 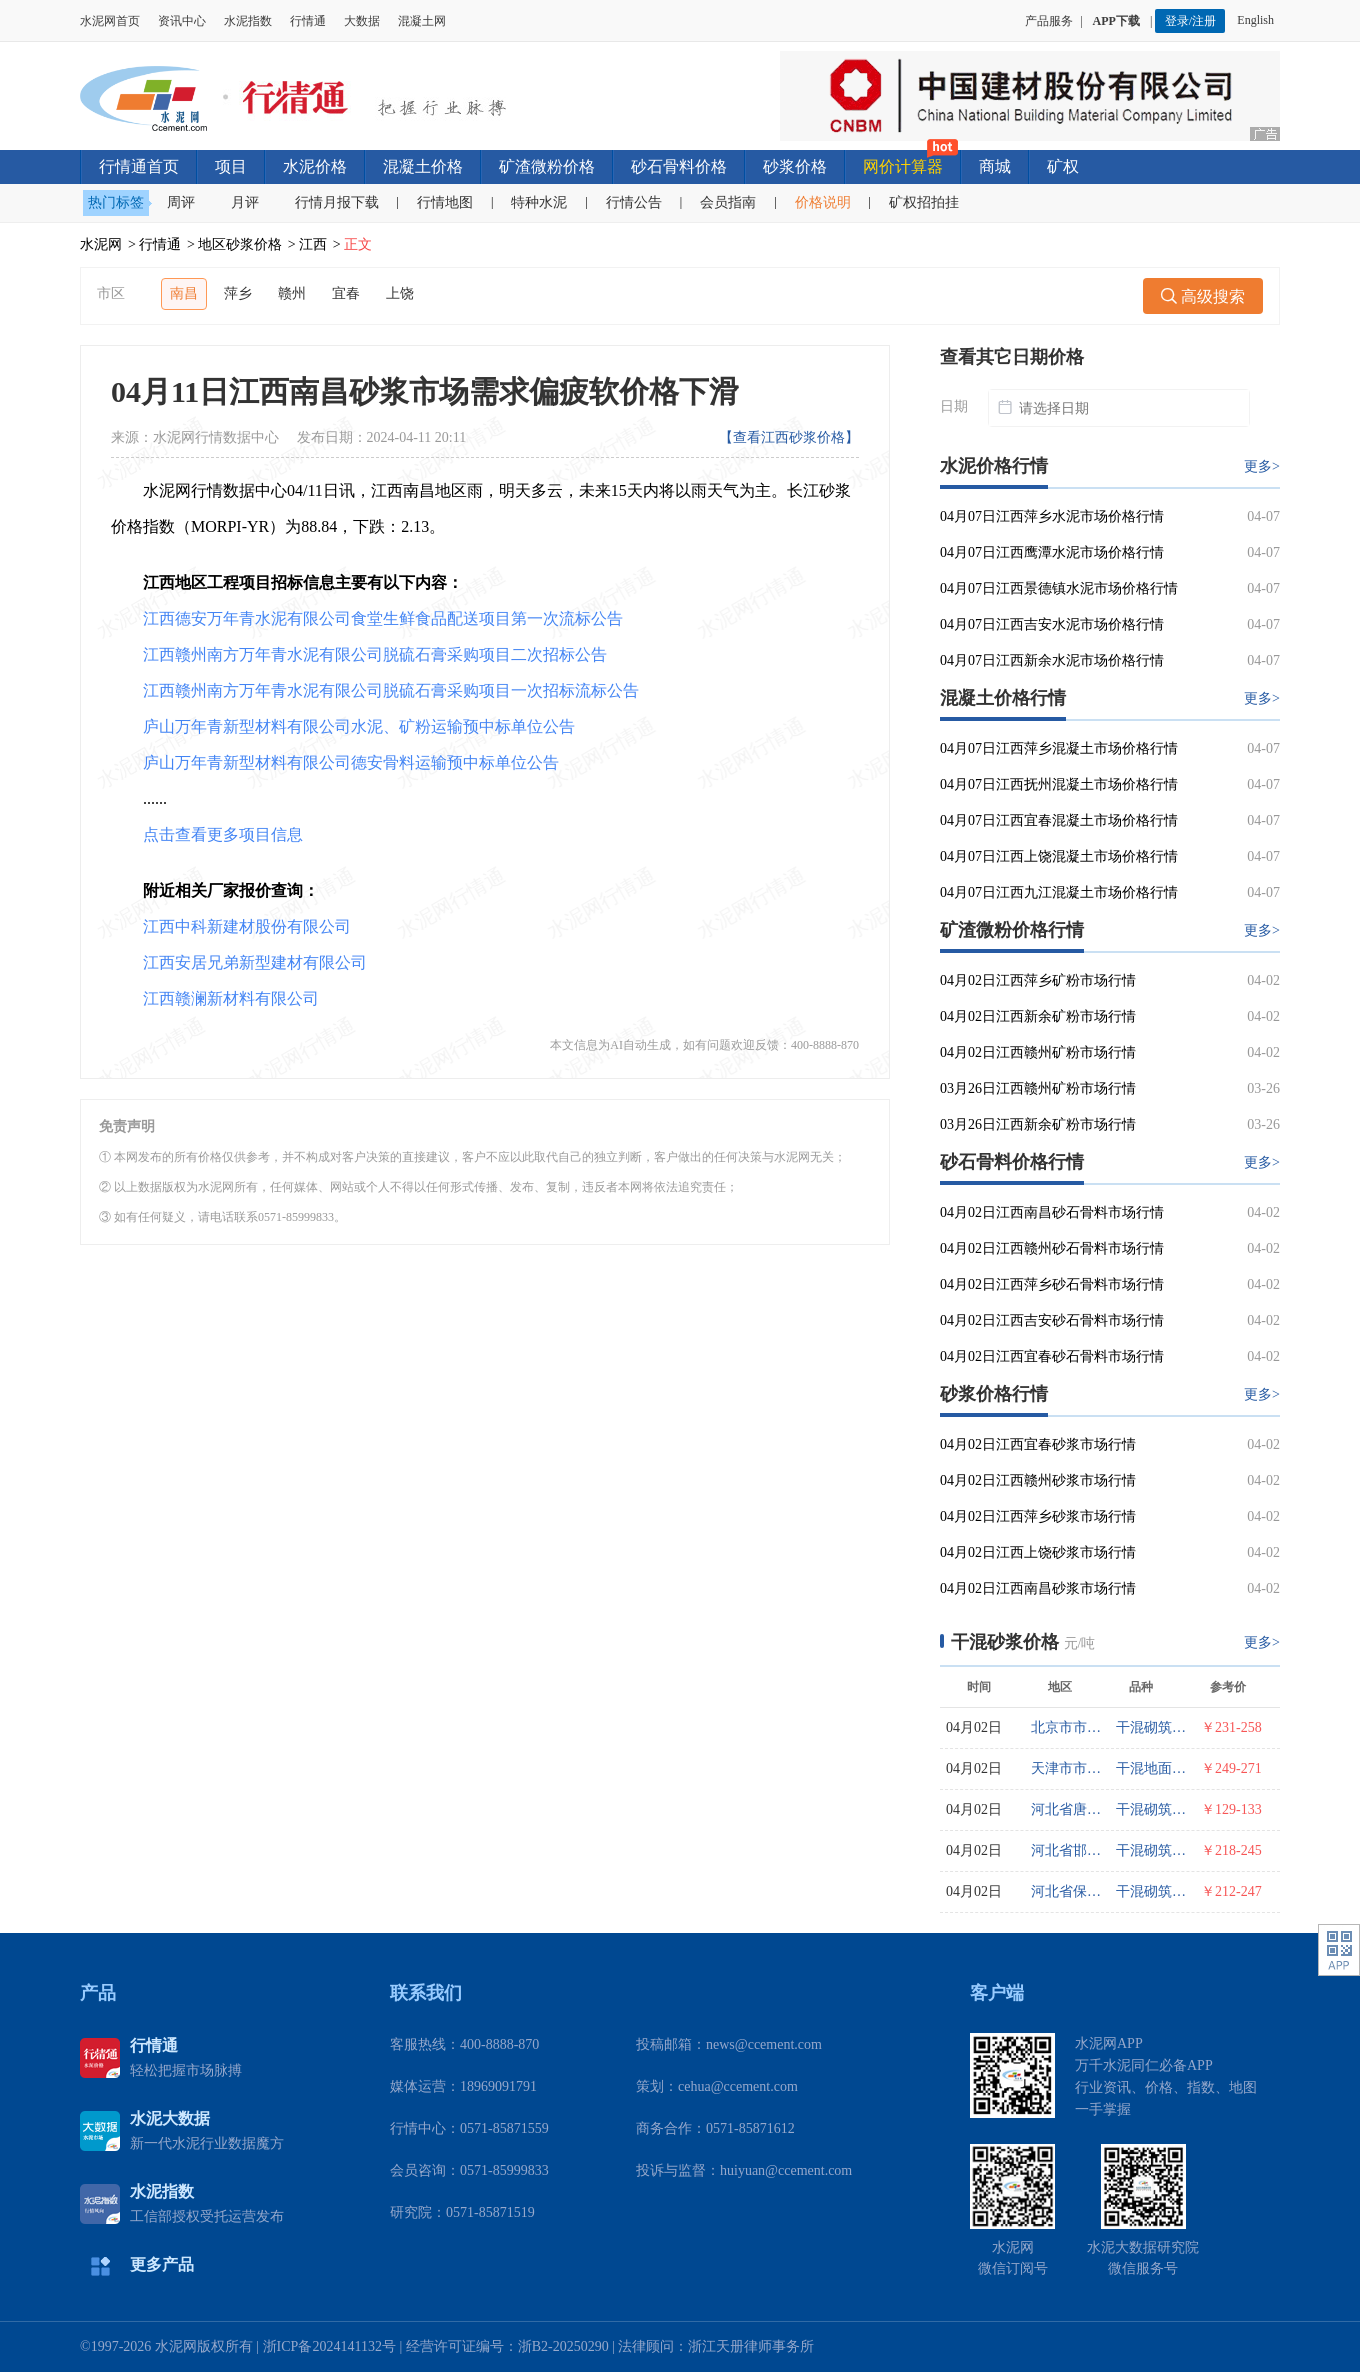 What do you see at coordinates (795, 166) in the screenshot?
I see `砂浆价格` at bounding box center [795, 166].